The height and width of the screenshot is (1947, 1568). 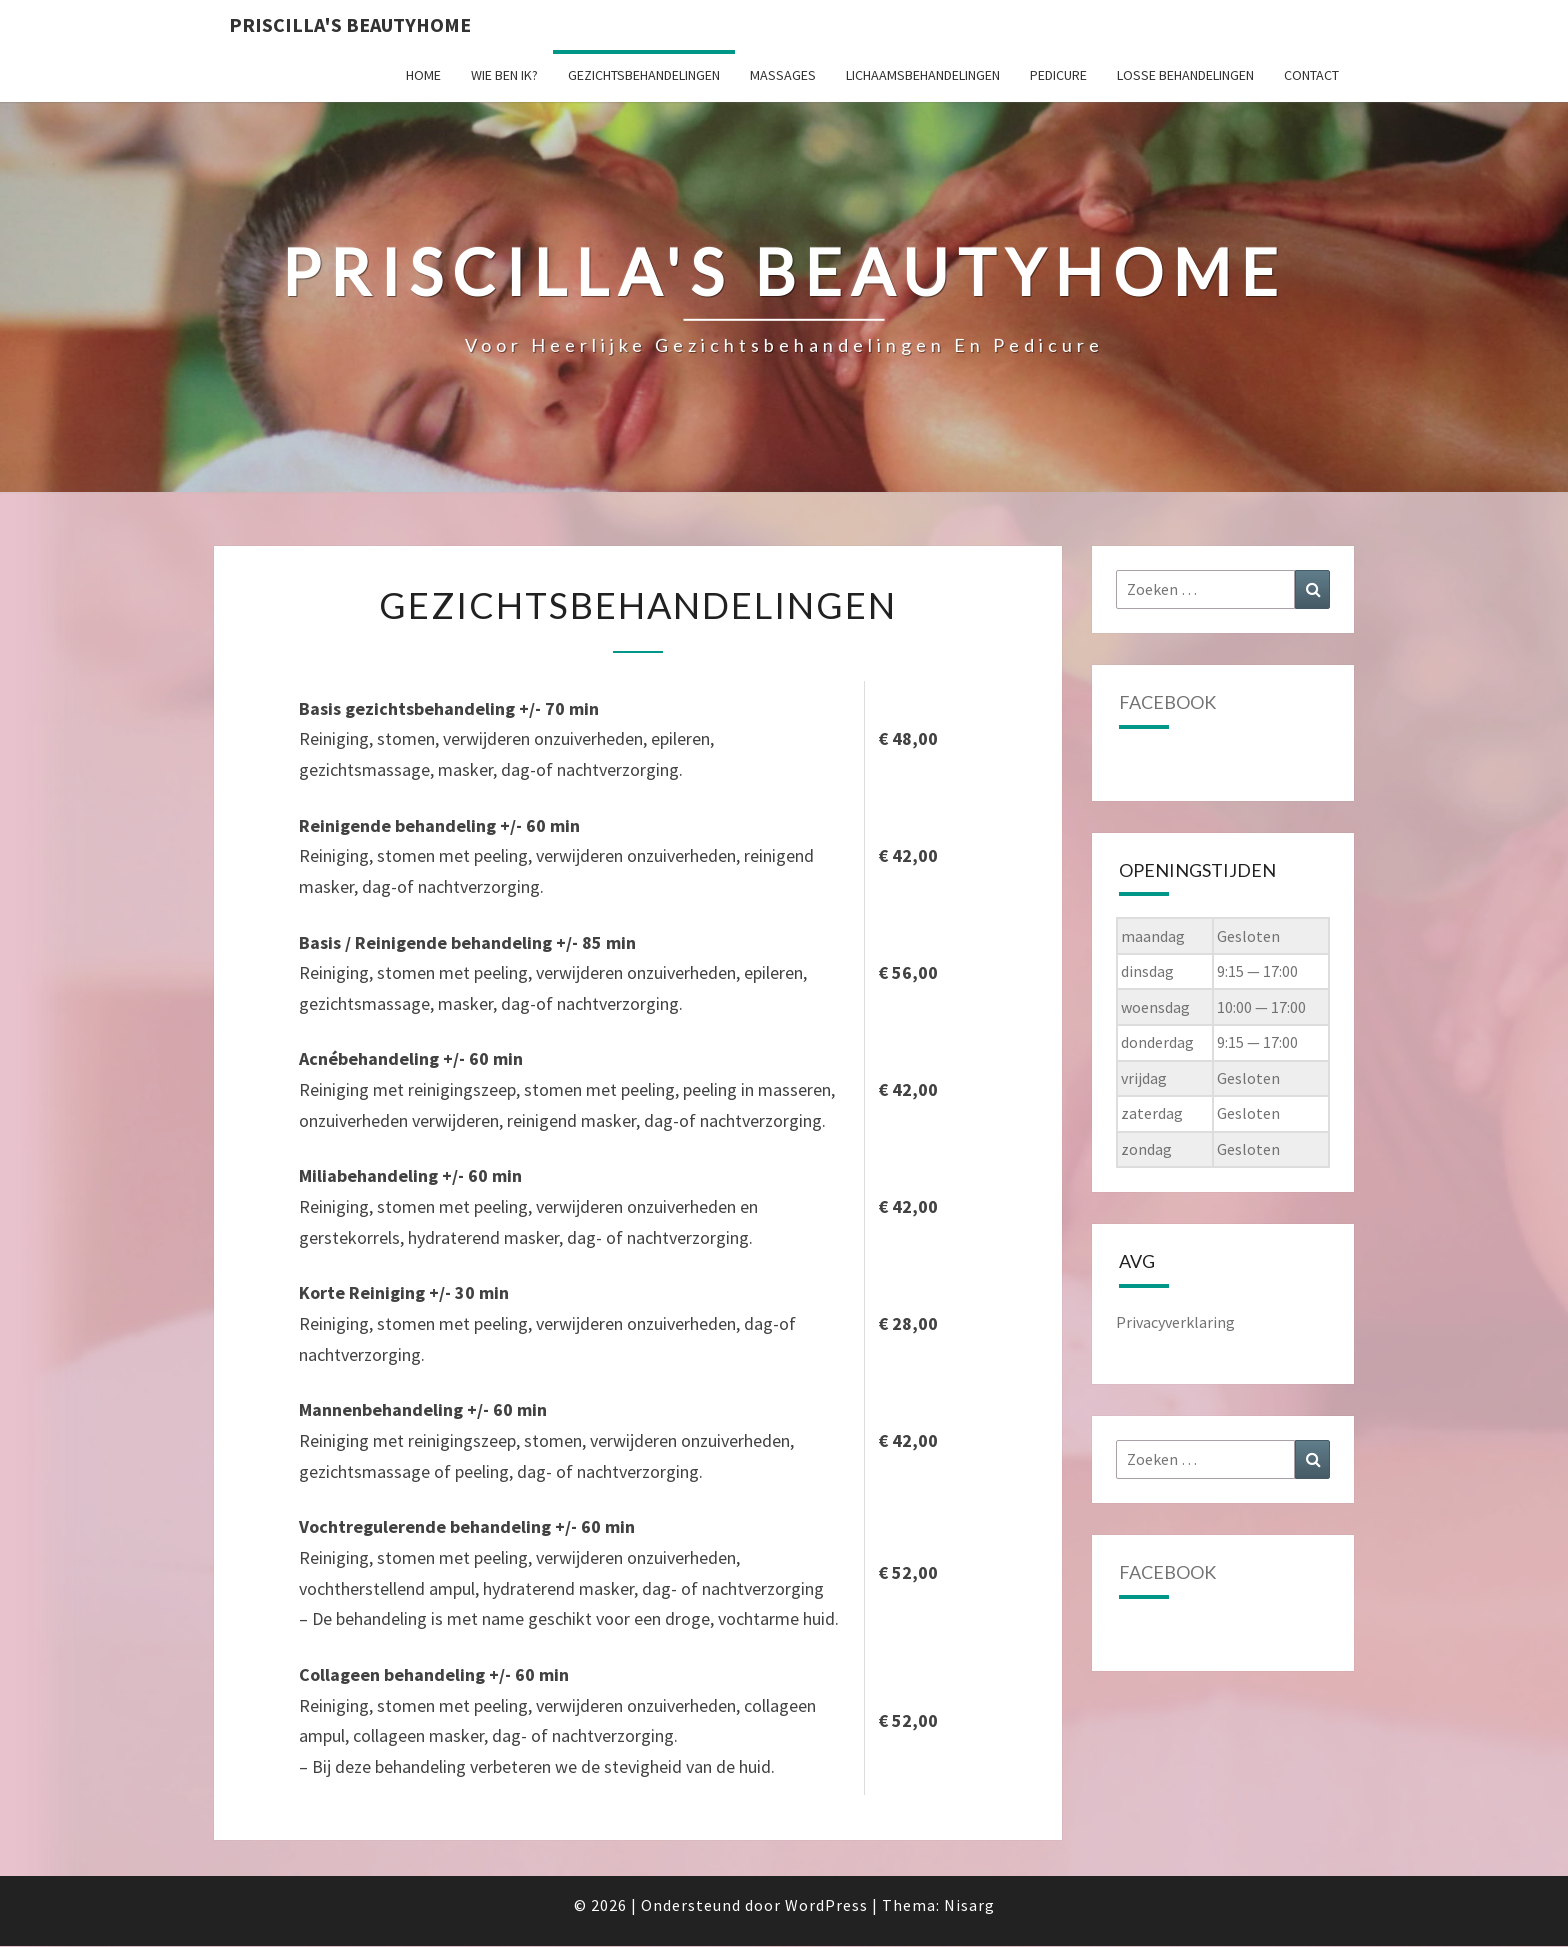 I want to click on WordPress, so click(x=826, y=1905).